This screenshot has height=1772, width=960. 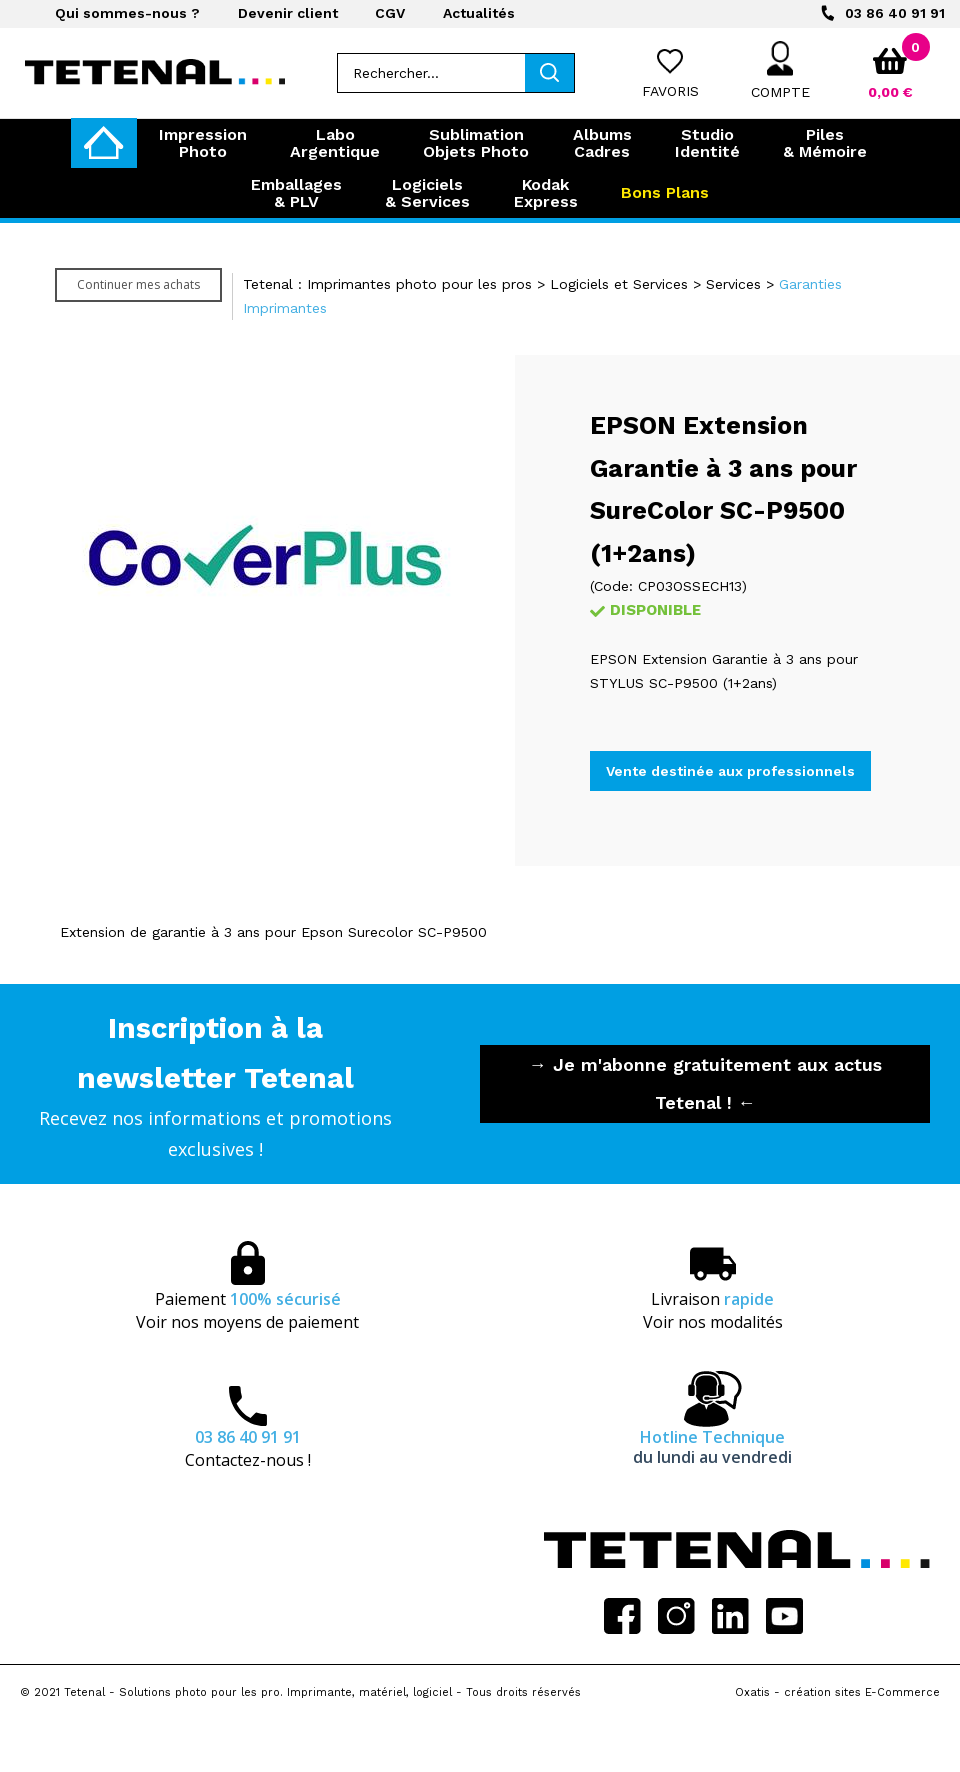 I want to click on 03 86 40 91 91, so click(x=895, y=13).